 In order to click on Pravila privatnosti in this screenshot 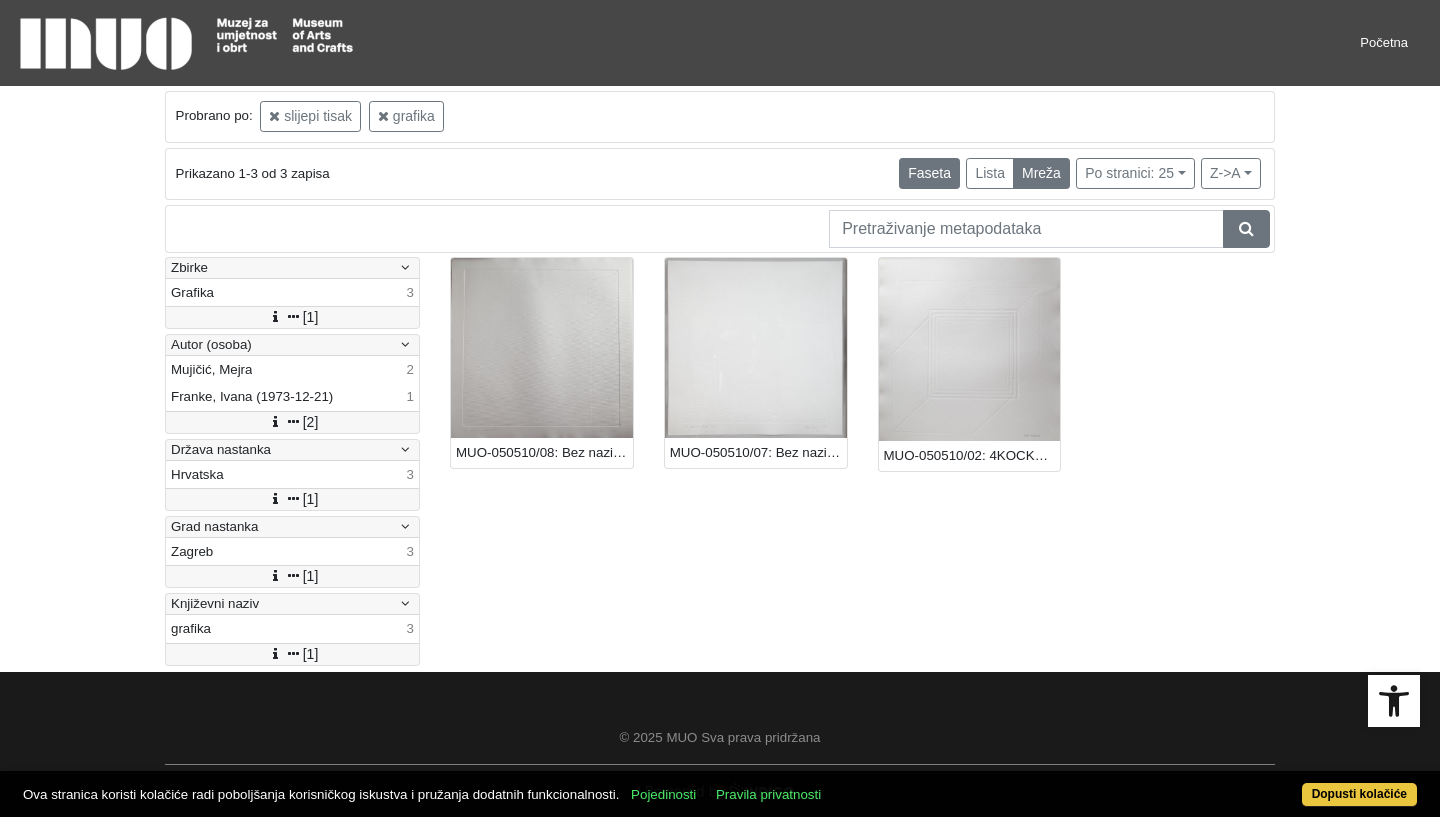, I will do `click(768, 794)`.